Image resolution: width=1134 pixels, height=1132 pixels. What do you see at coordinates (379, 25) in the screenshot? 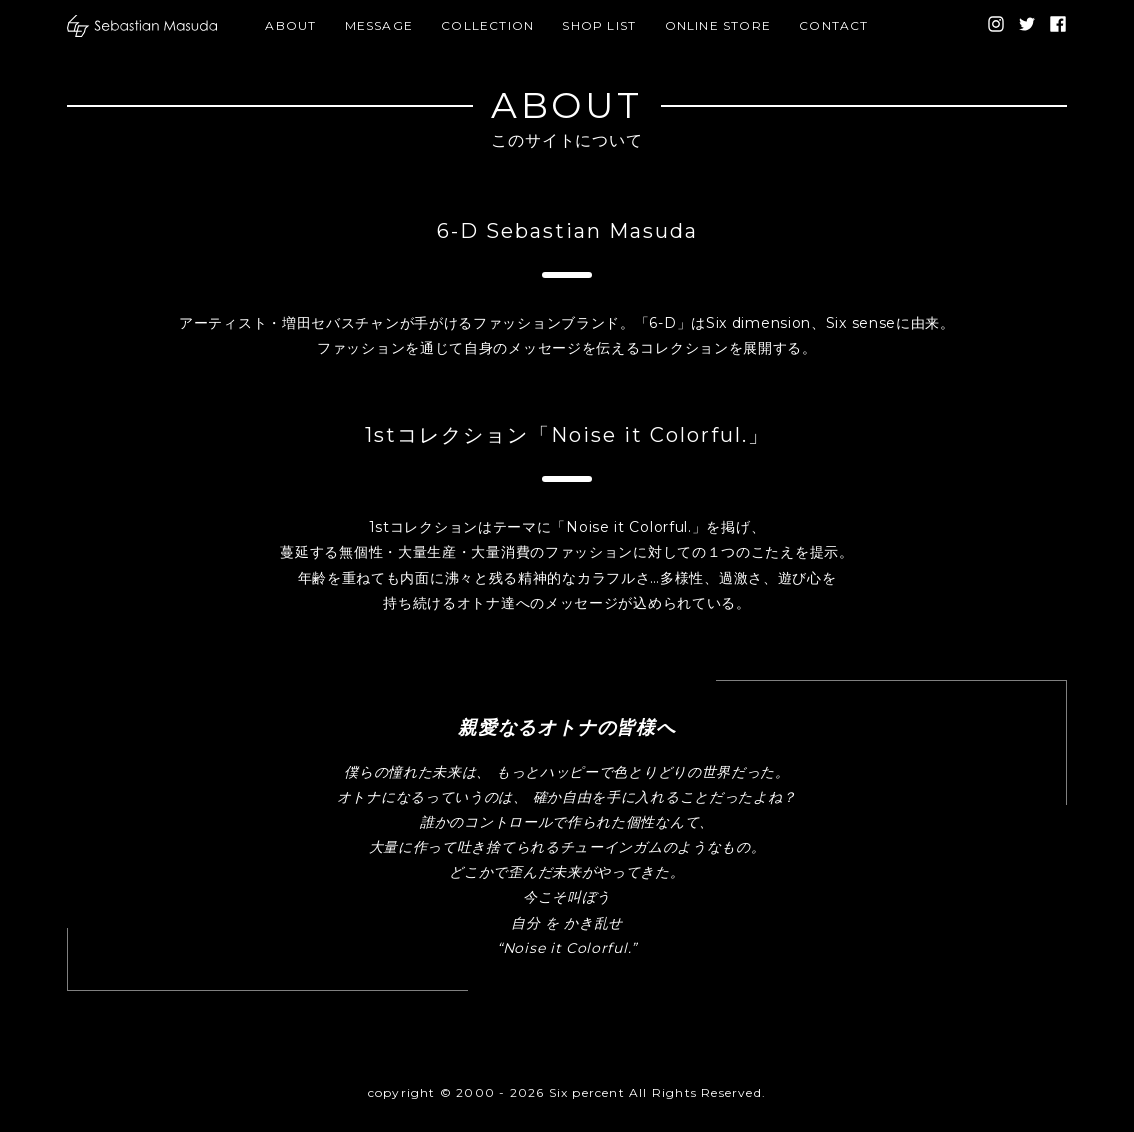
I see `MESSAGE` at bounding box center [379, 25].